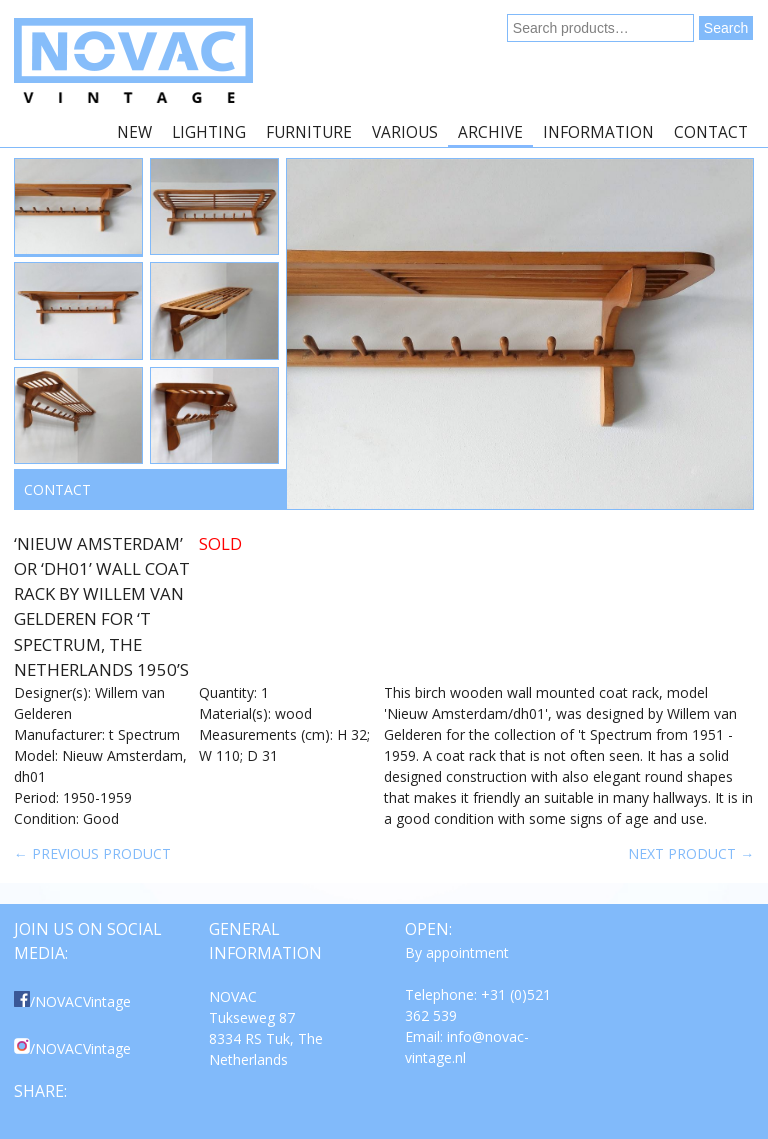  I want to click on New, so click(134, 132).